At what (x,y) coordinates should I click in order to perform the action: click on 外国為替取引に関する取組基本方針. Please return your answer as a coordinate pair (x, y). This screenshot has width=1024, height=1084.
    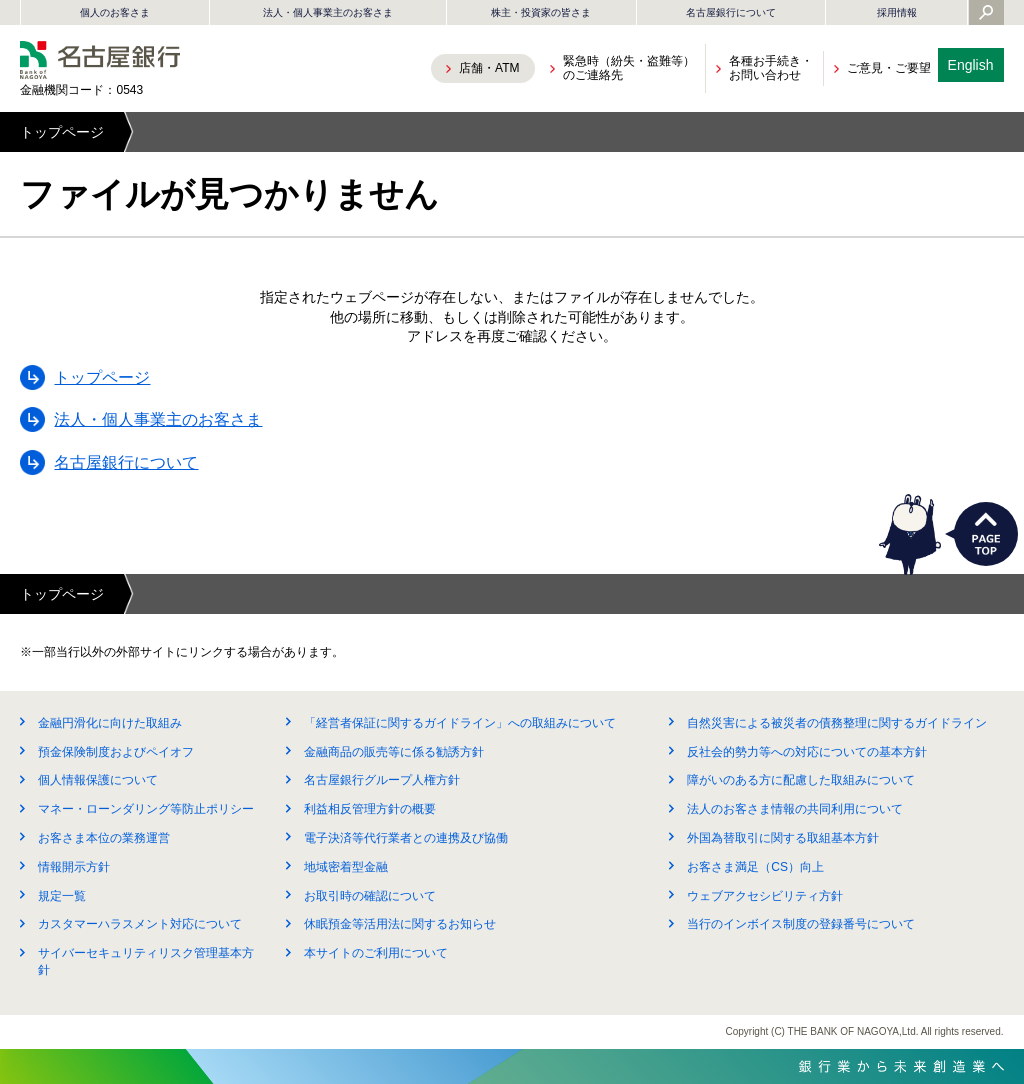
    Looking at the image, I should click on (783, 838).